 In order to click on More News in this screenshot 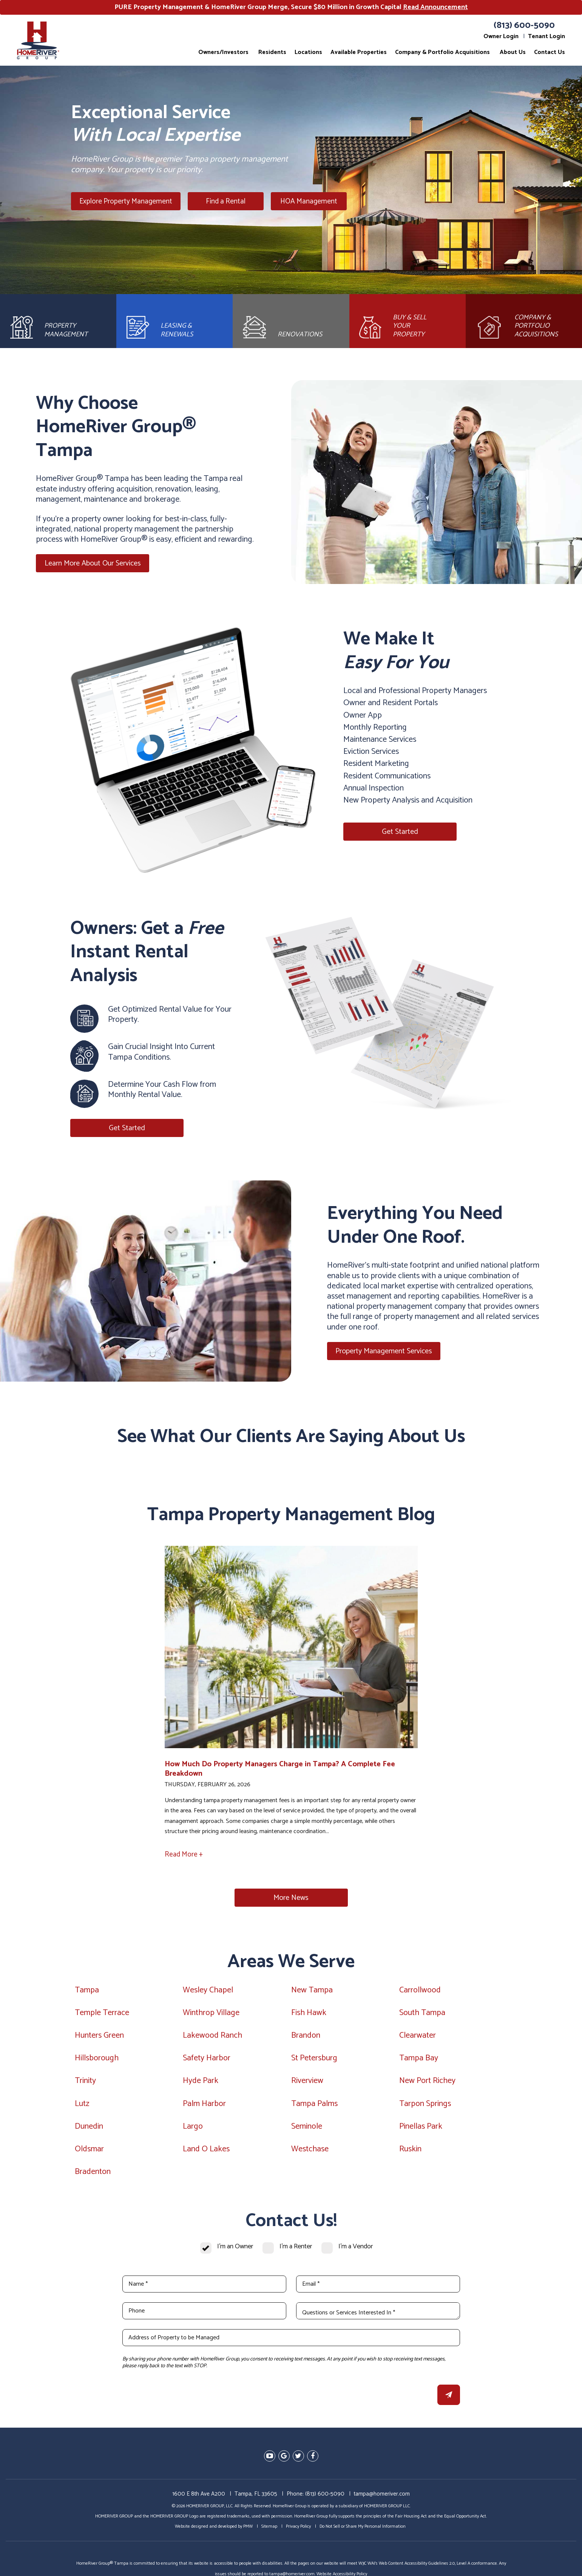, I will do `click(291, 1899)`.